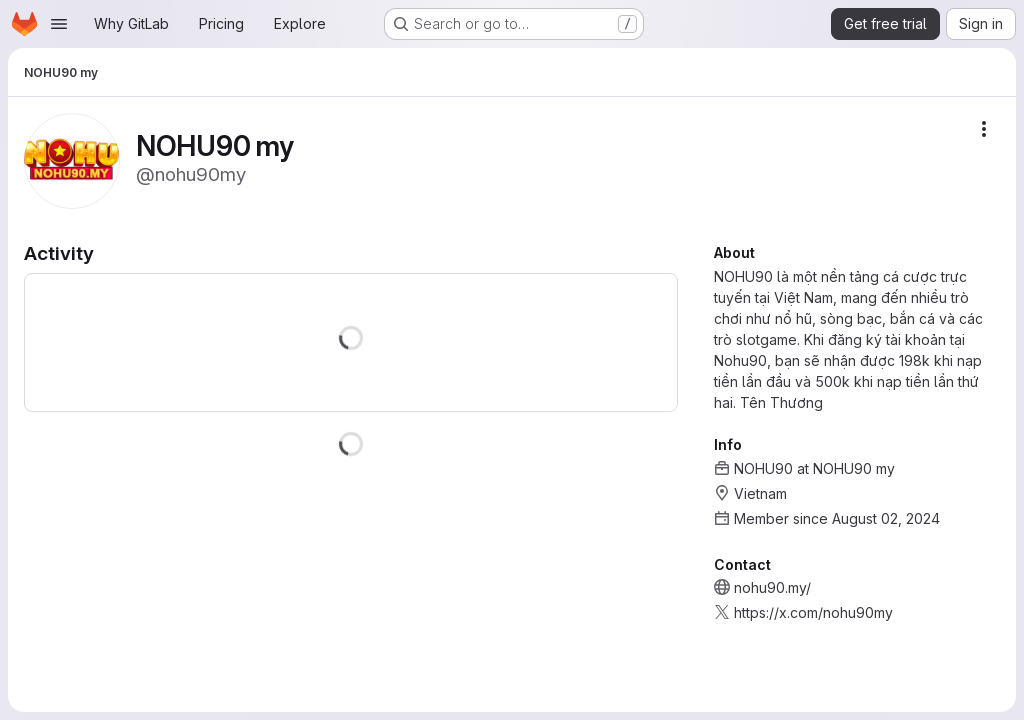  What do you see at coordinates (772, 587) in the screenshot?
I see `nohu90.my/` at bounding box center [772, 587].